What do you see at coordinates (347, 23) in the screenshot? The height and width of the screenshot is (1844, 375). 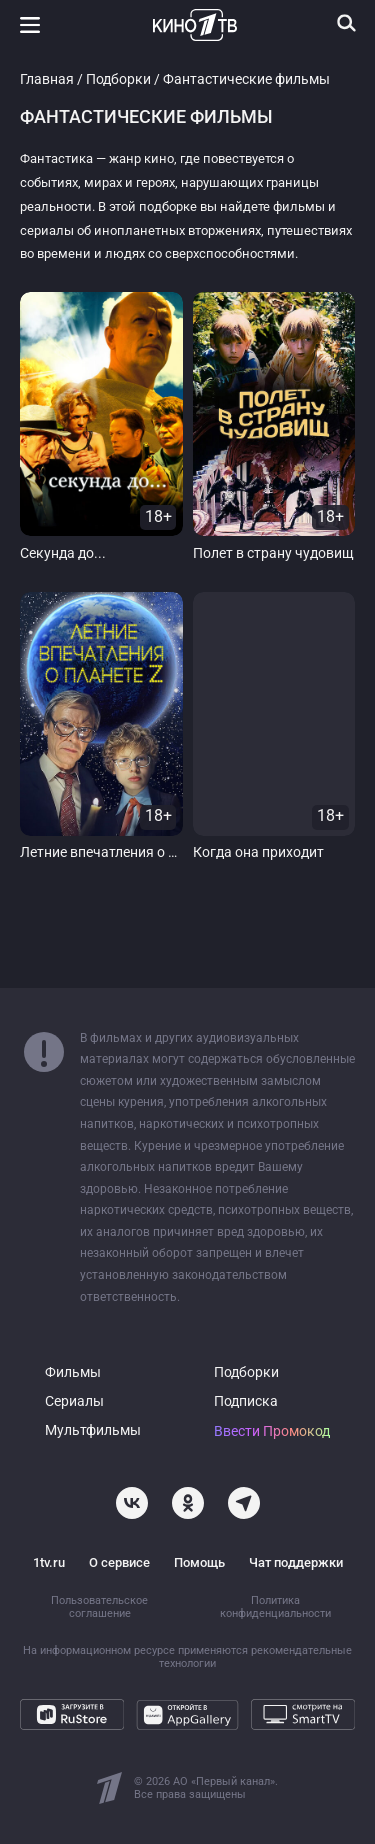 I see `[Поиск]` at bounding box center [347, 23].